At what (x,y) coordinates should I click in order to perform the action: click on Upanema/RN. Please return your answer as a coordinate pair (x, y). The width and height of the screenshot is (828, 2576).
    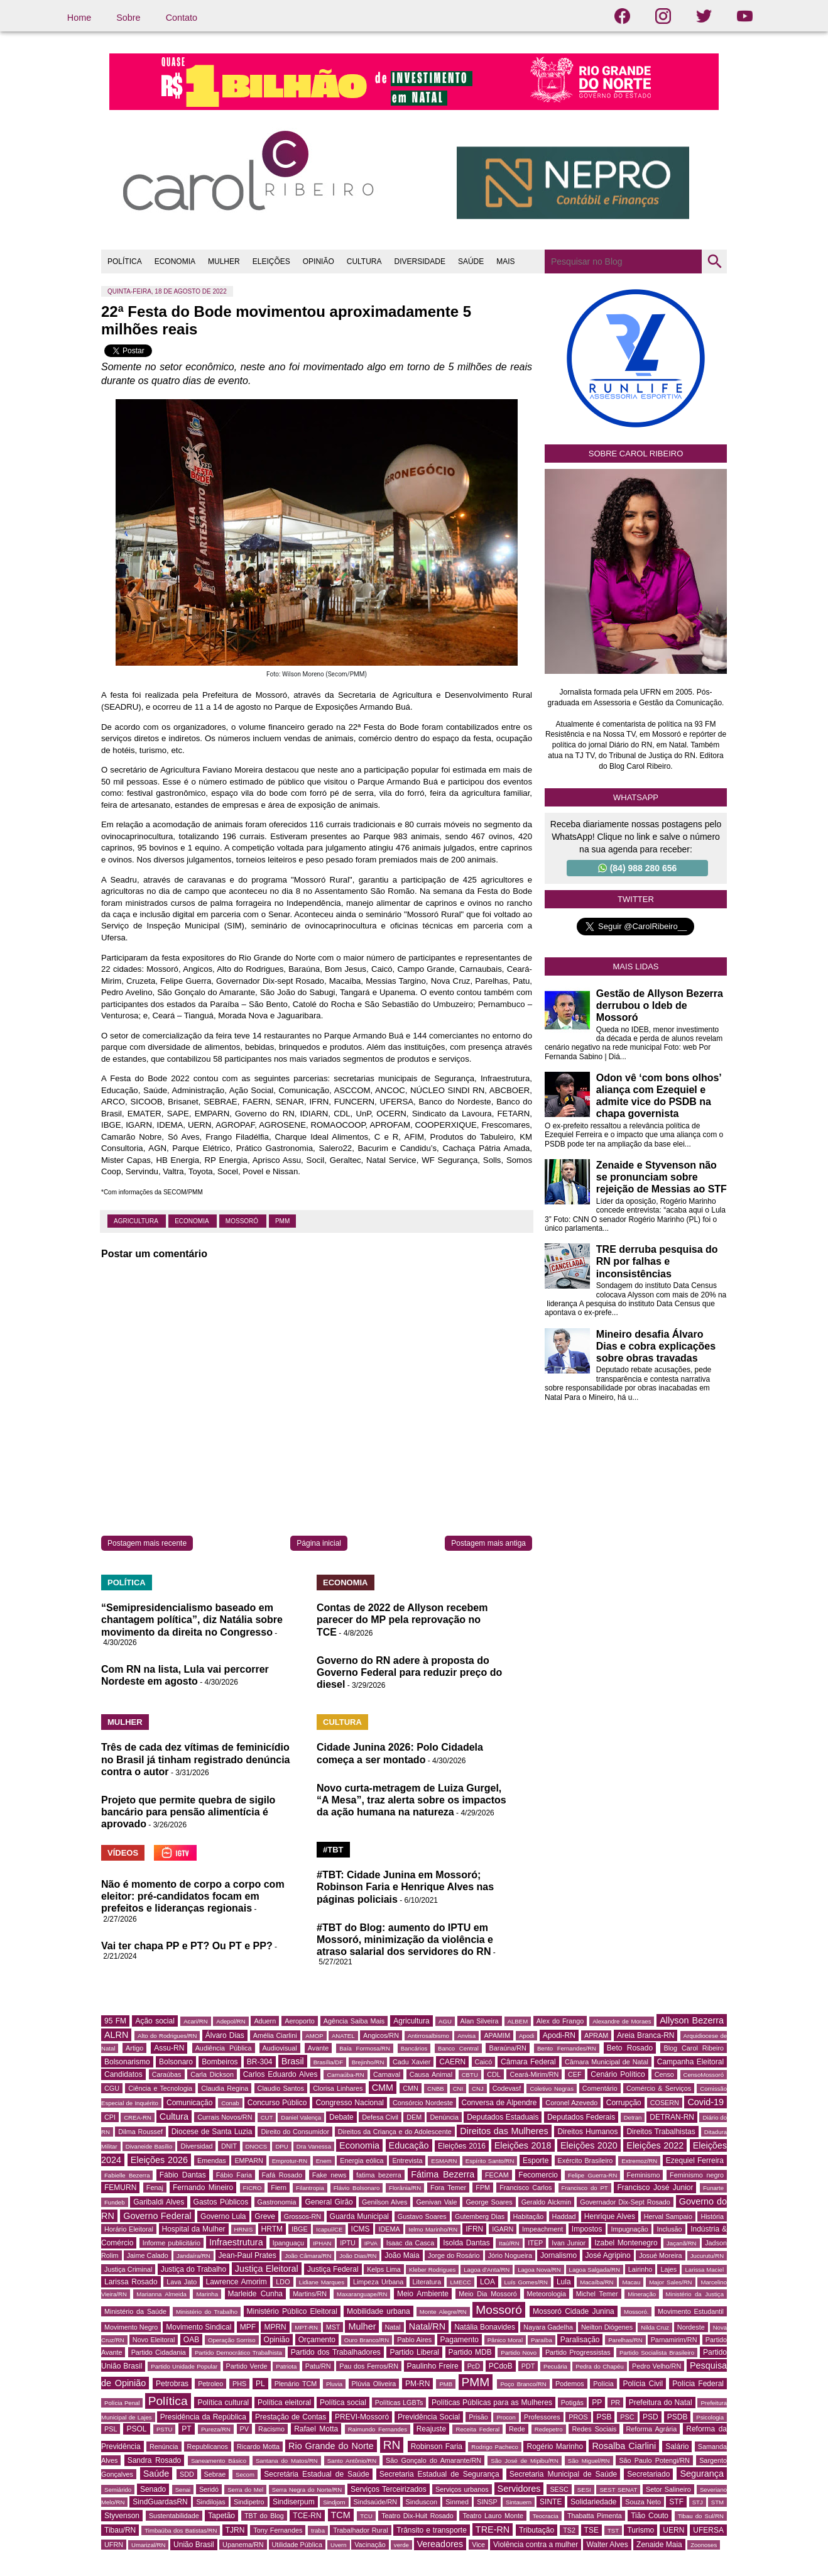
    Looking at the image, I should click on (242, 2544).